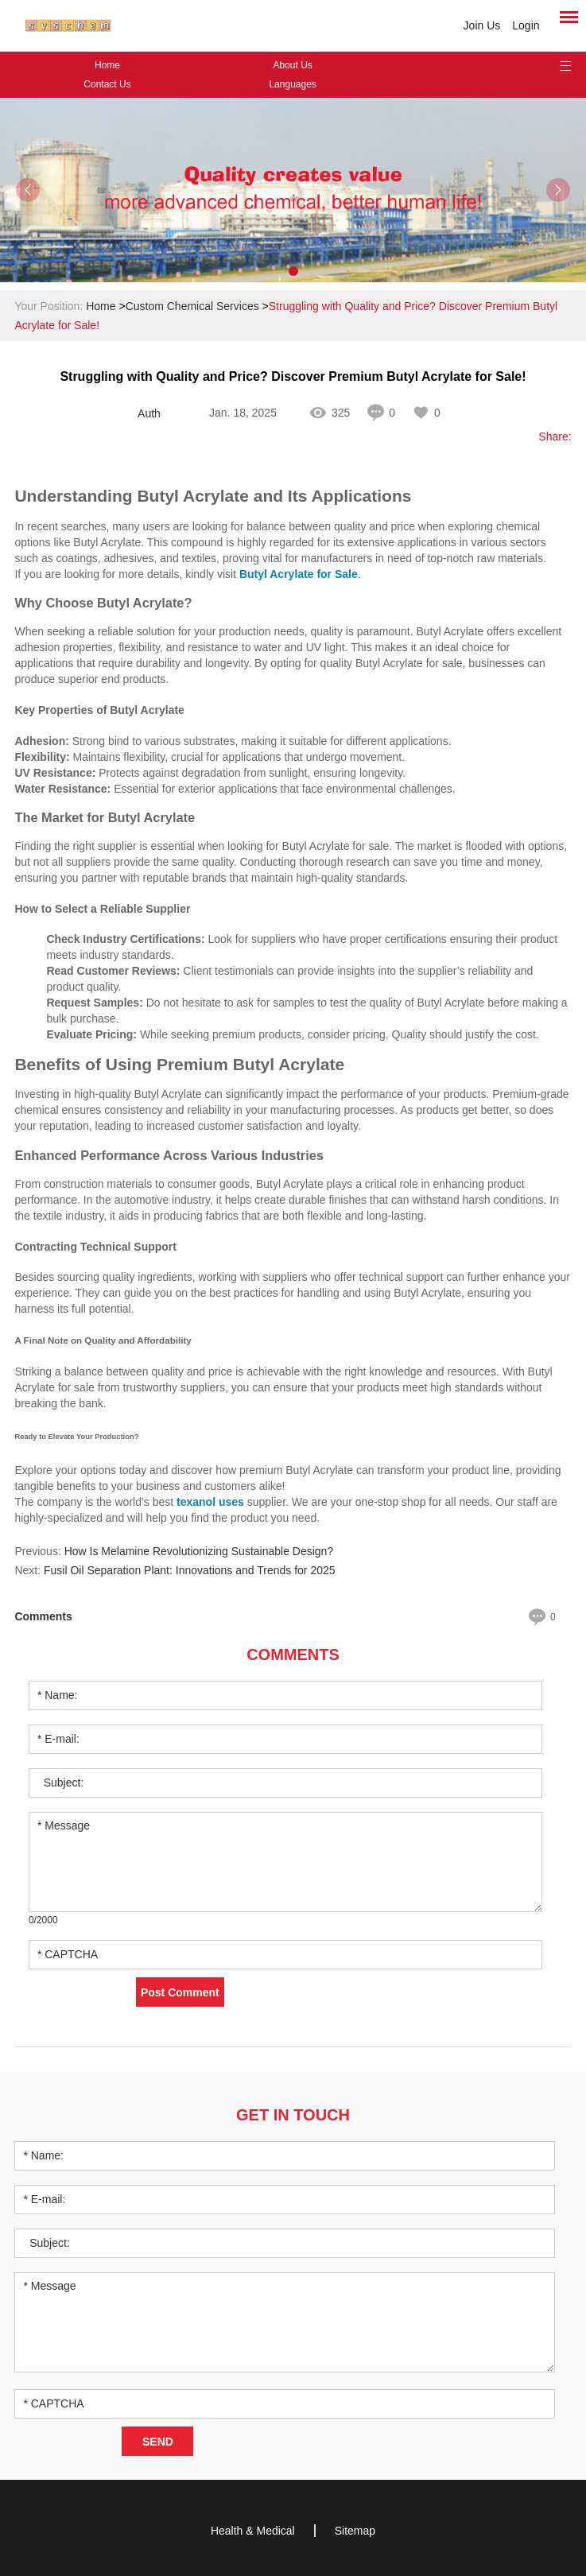 The width and height of the screenshot is (586, 2576). I want to click on Comments, so click(293, 1654).